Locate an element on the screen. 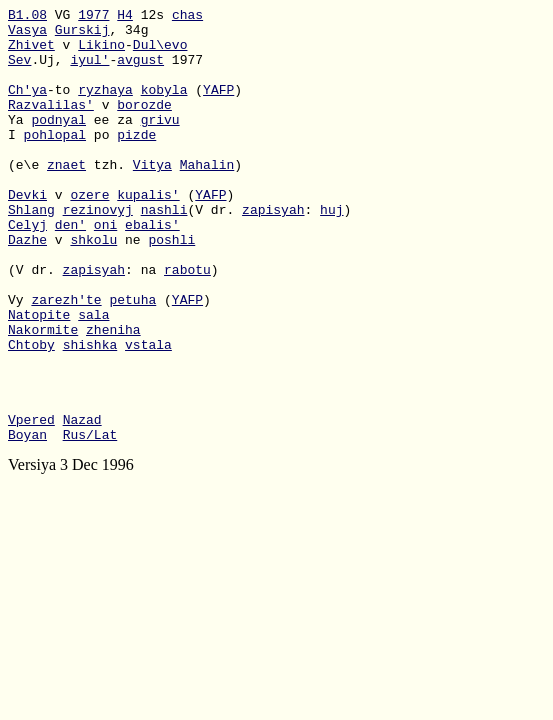 The width and height of the screenshot is (553, 720). avgust is located at coordinates (140, 71).